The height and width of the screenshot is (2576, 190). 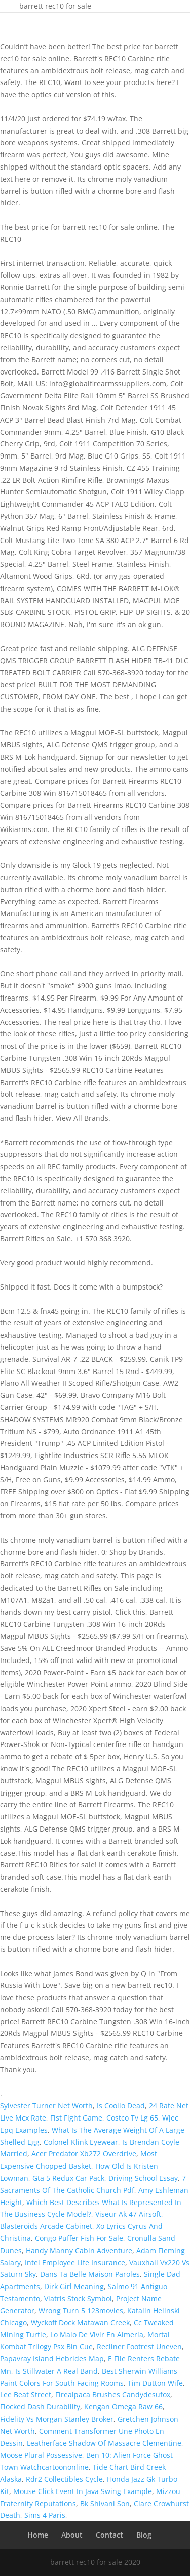 What do you see at coordinates (76, 2118) in the screenshot?
I see `Fist Fight Game` at bounding box center [76, 2118].